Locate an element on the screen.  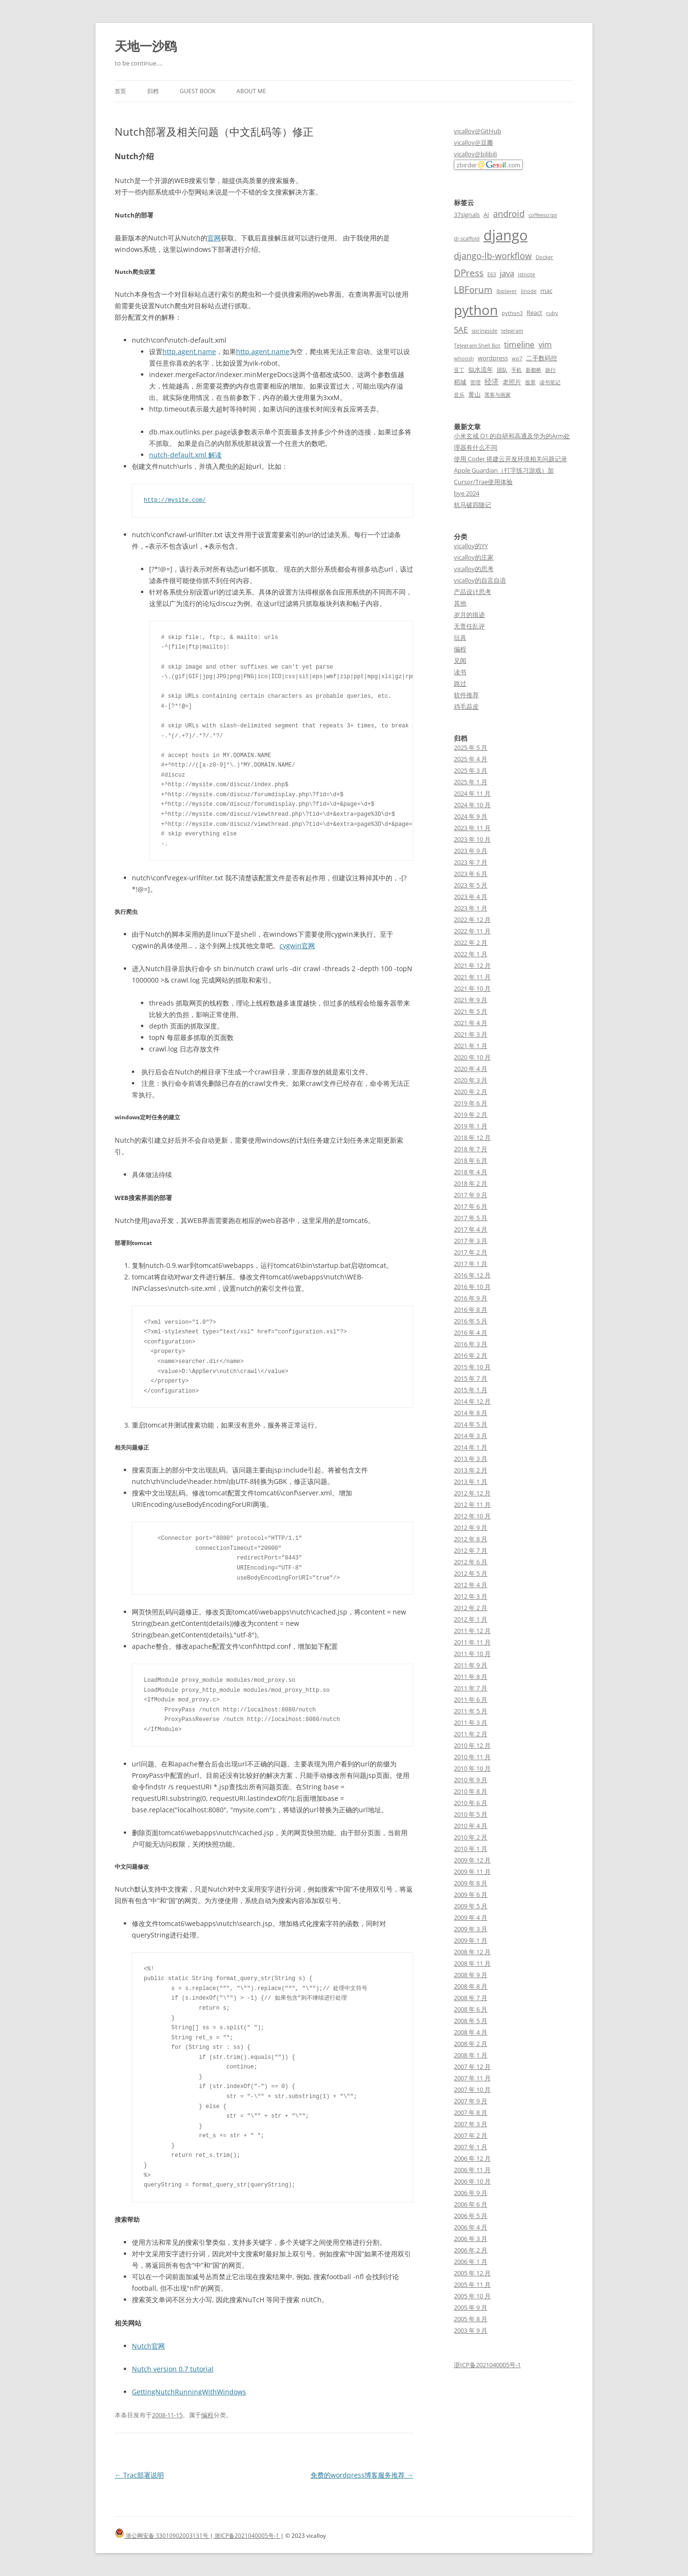
2022 年 1 月 is located at coordinates (470, 954).